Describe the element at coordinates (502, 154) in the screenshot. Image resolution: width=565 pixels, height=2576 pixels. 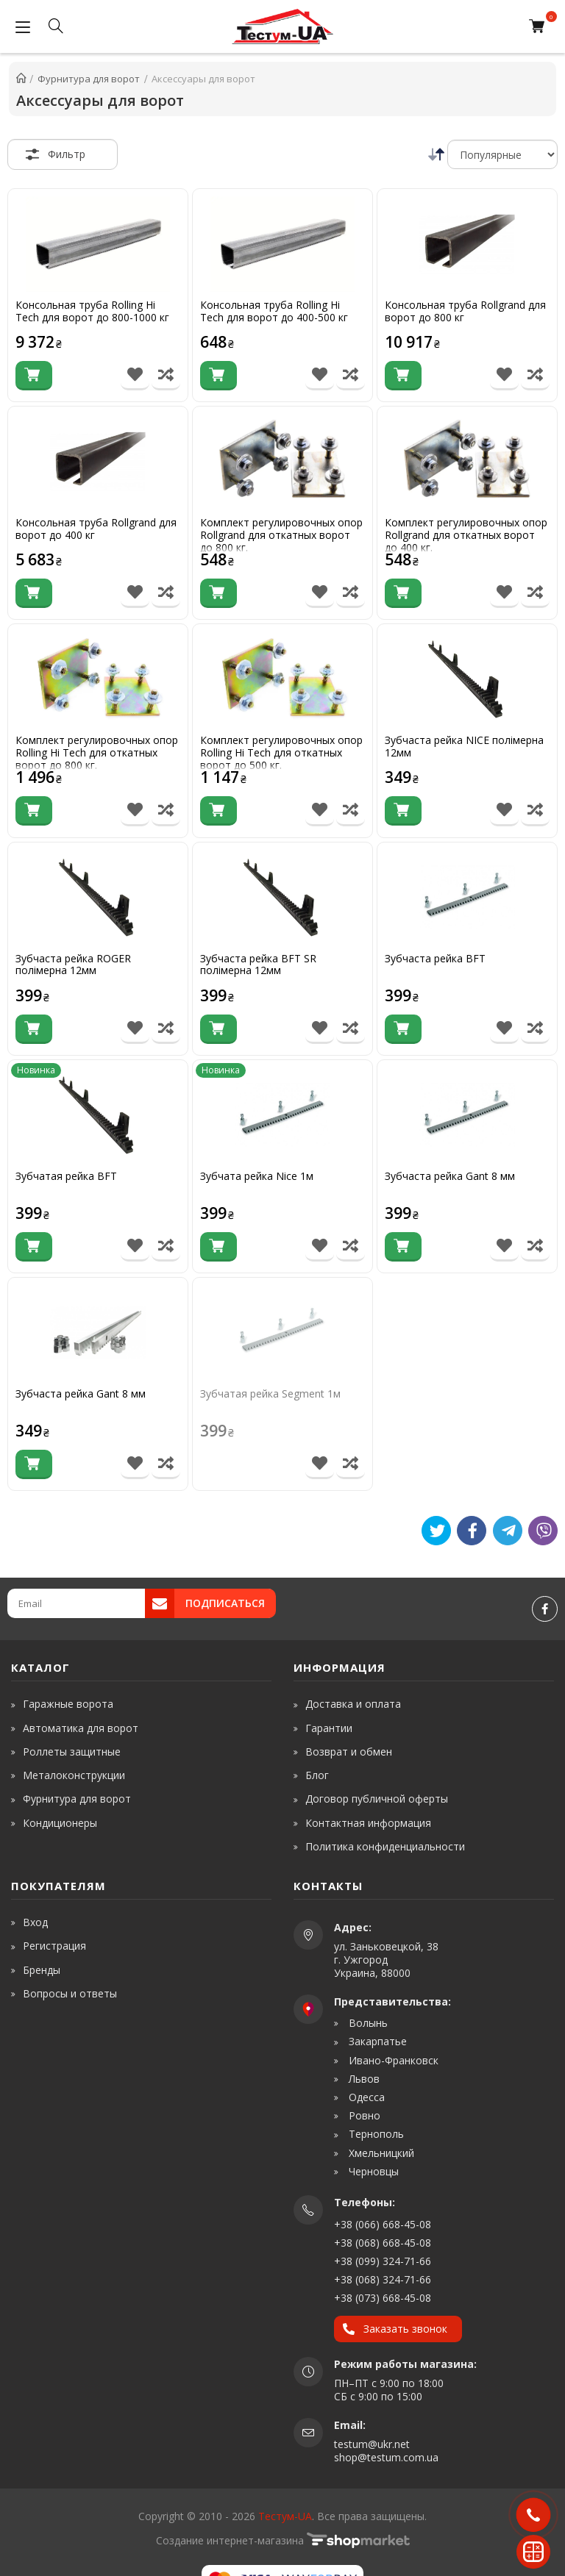
I see `[Сортировка]` at that location.